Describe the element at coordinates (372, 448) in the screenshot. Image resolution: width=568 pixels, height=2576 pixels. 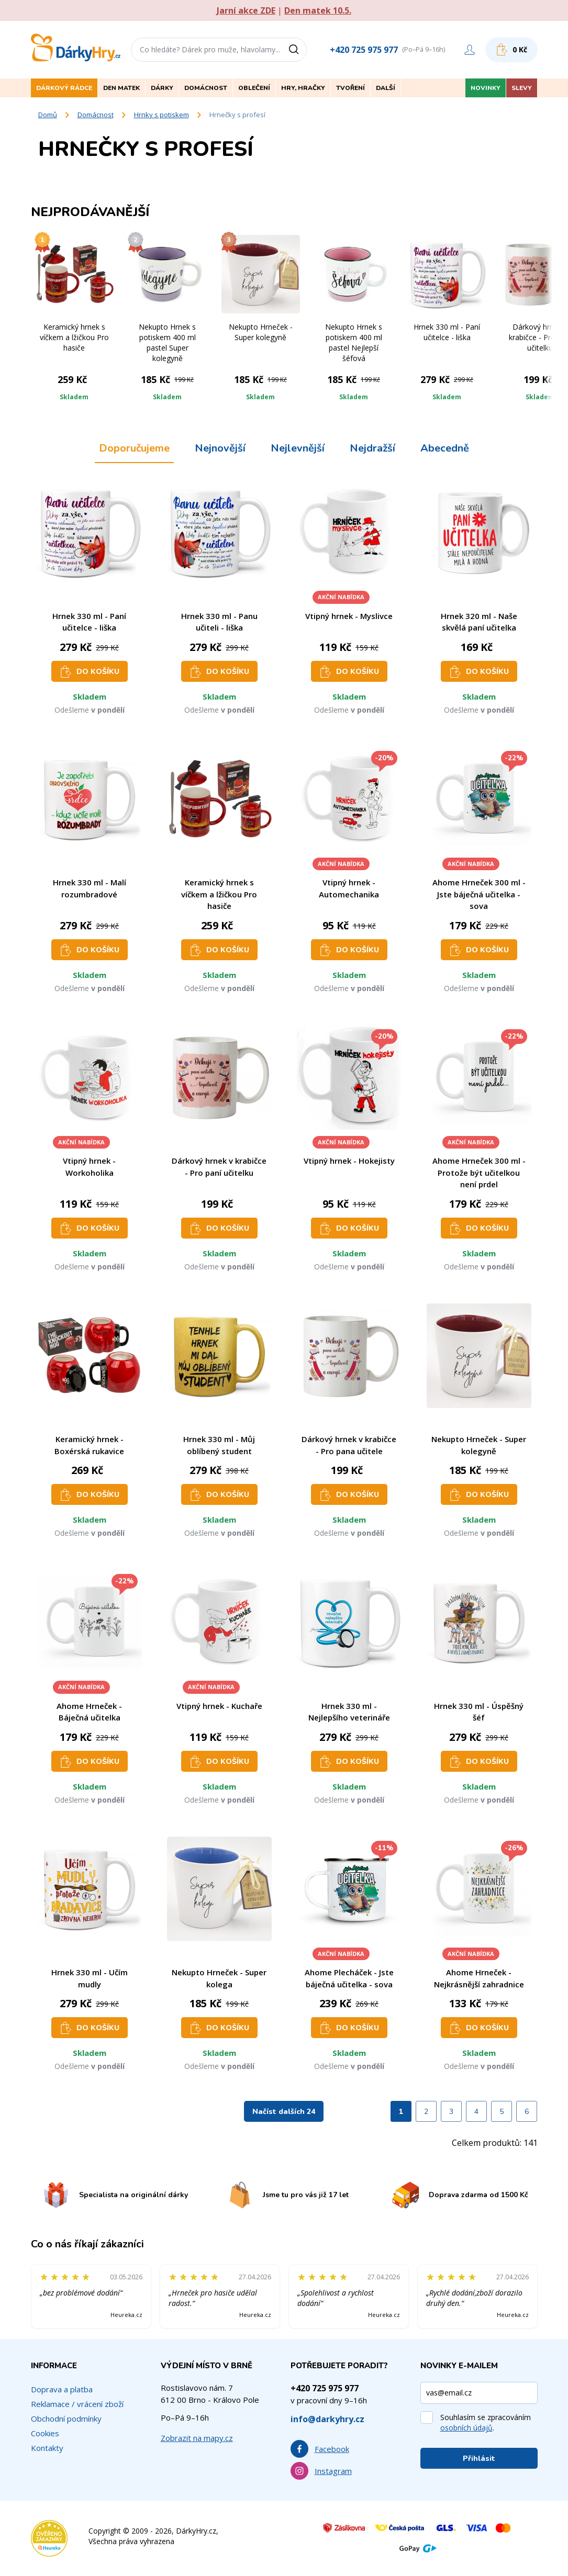
I see `Nejdražší [tab]` at that location.